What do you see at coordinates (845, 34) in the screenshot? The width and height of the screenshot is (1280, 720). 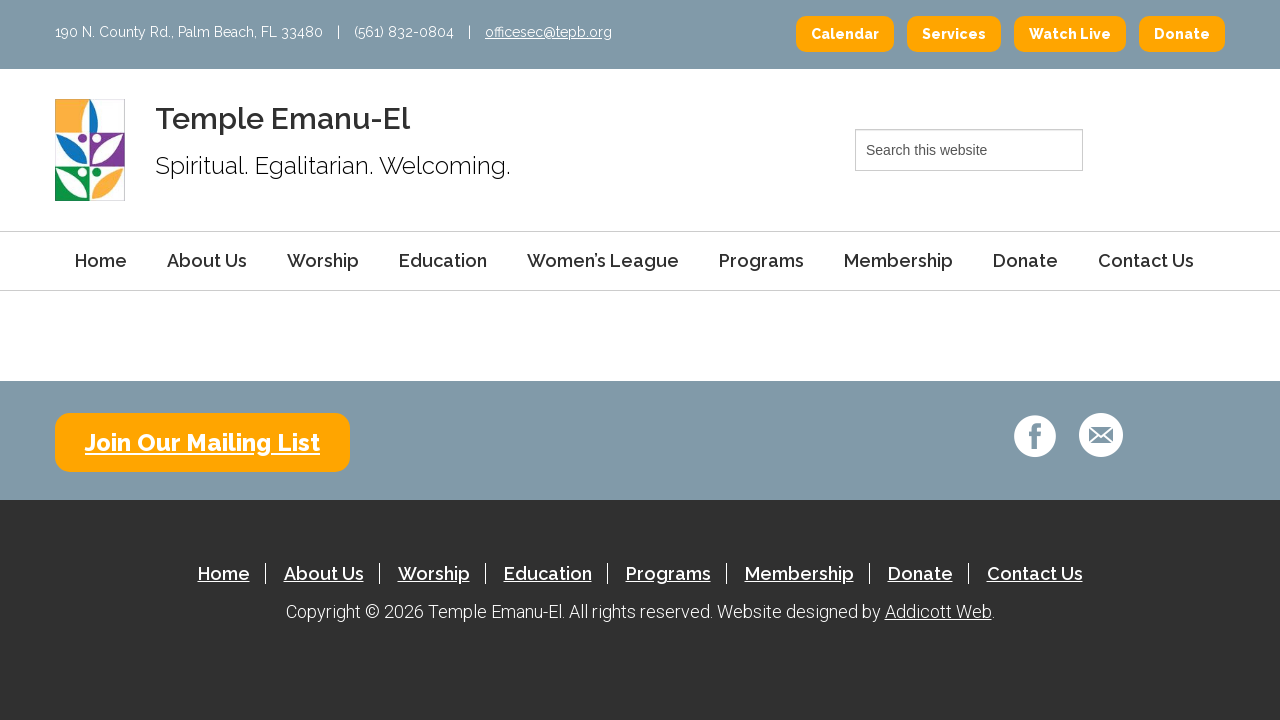 I see `Calendar` at bounding box center [845, 34].